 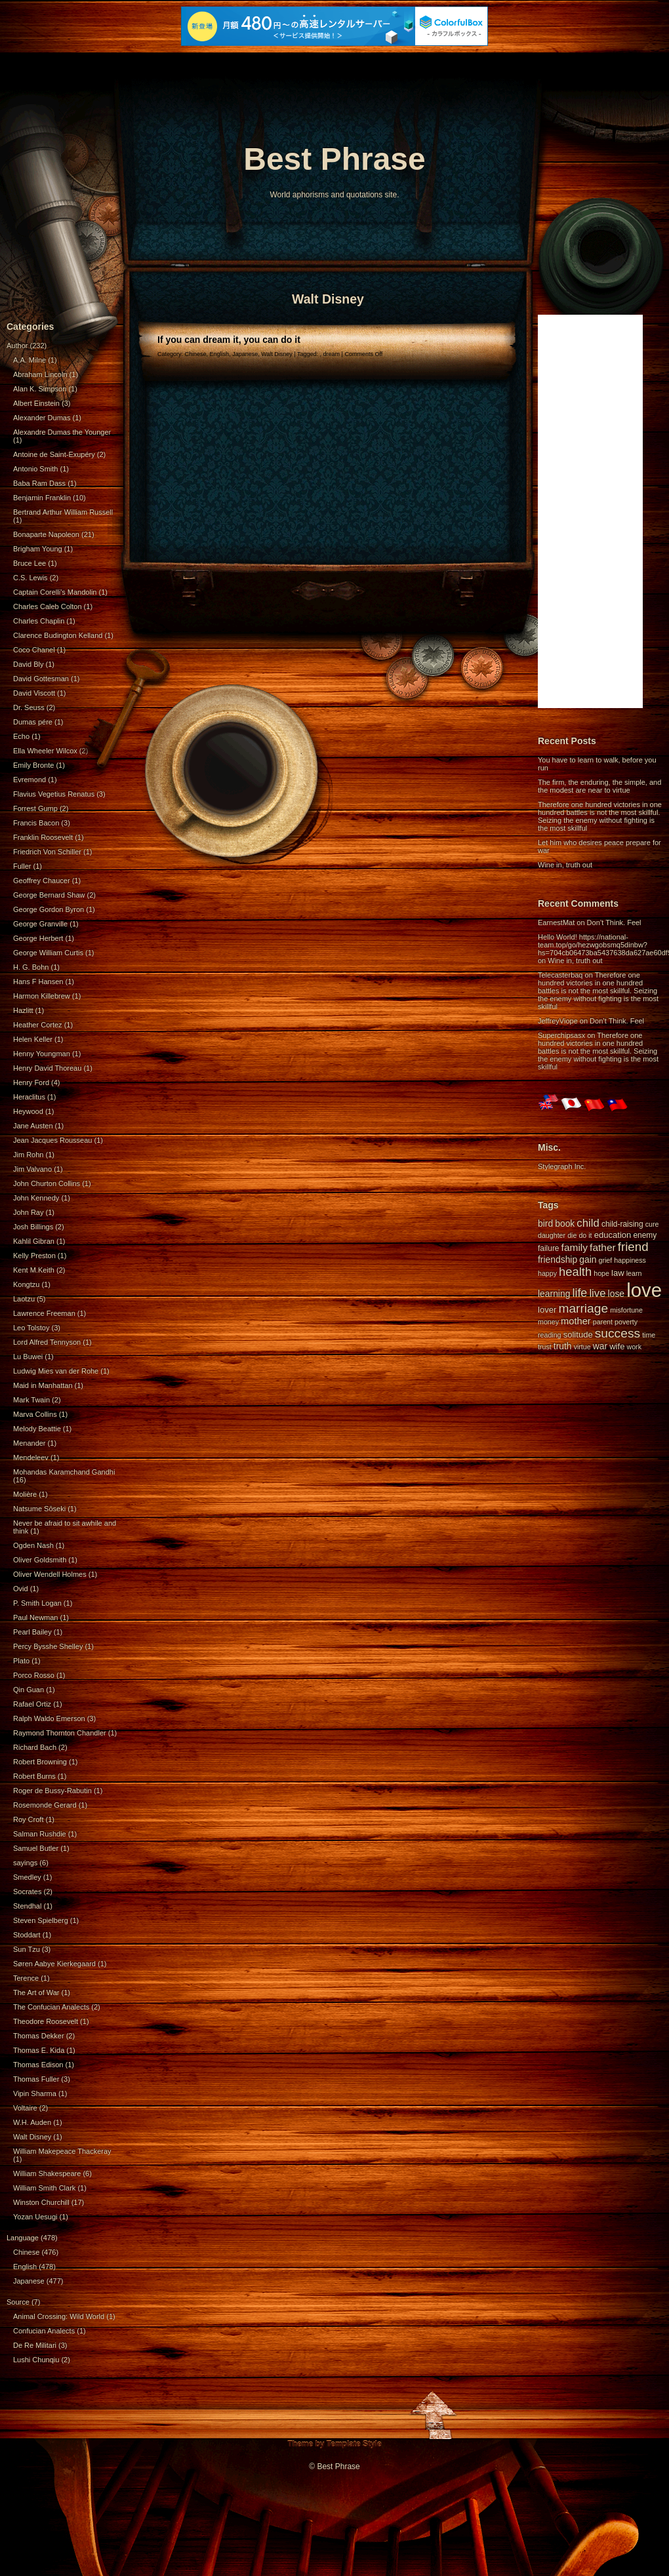 What do you see at coordinates (565, 1223) in the screenshot?
I see `book [book (7 items)]` at bounding box center [565, 1223].